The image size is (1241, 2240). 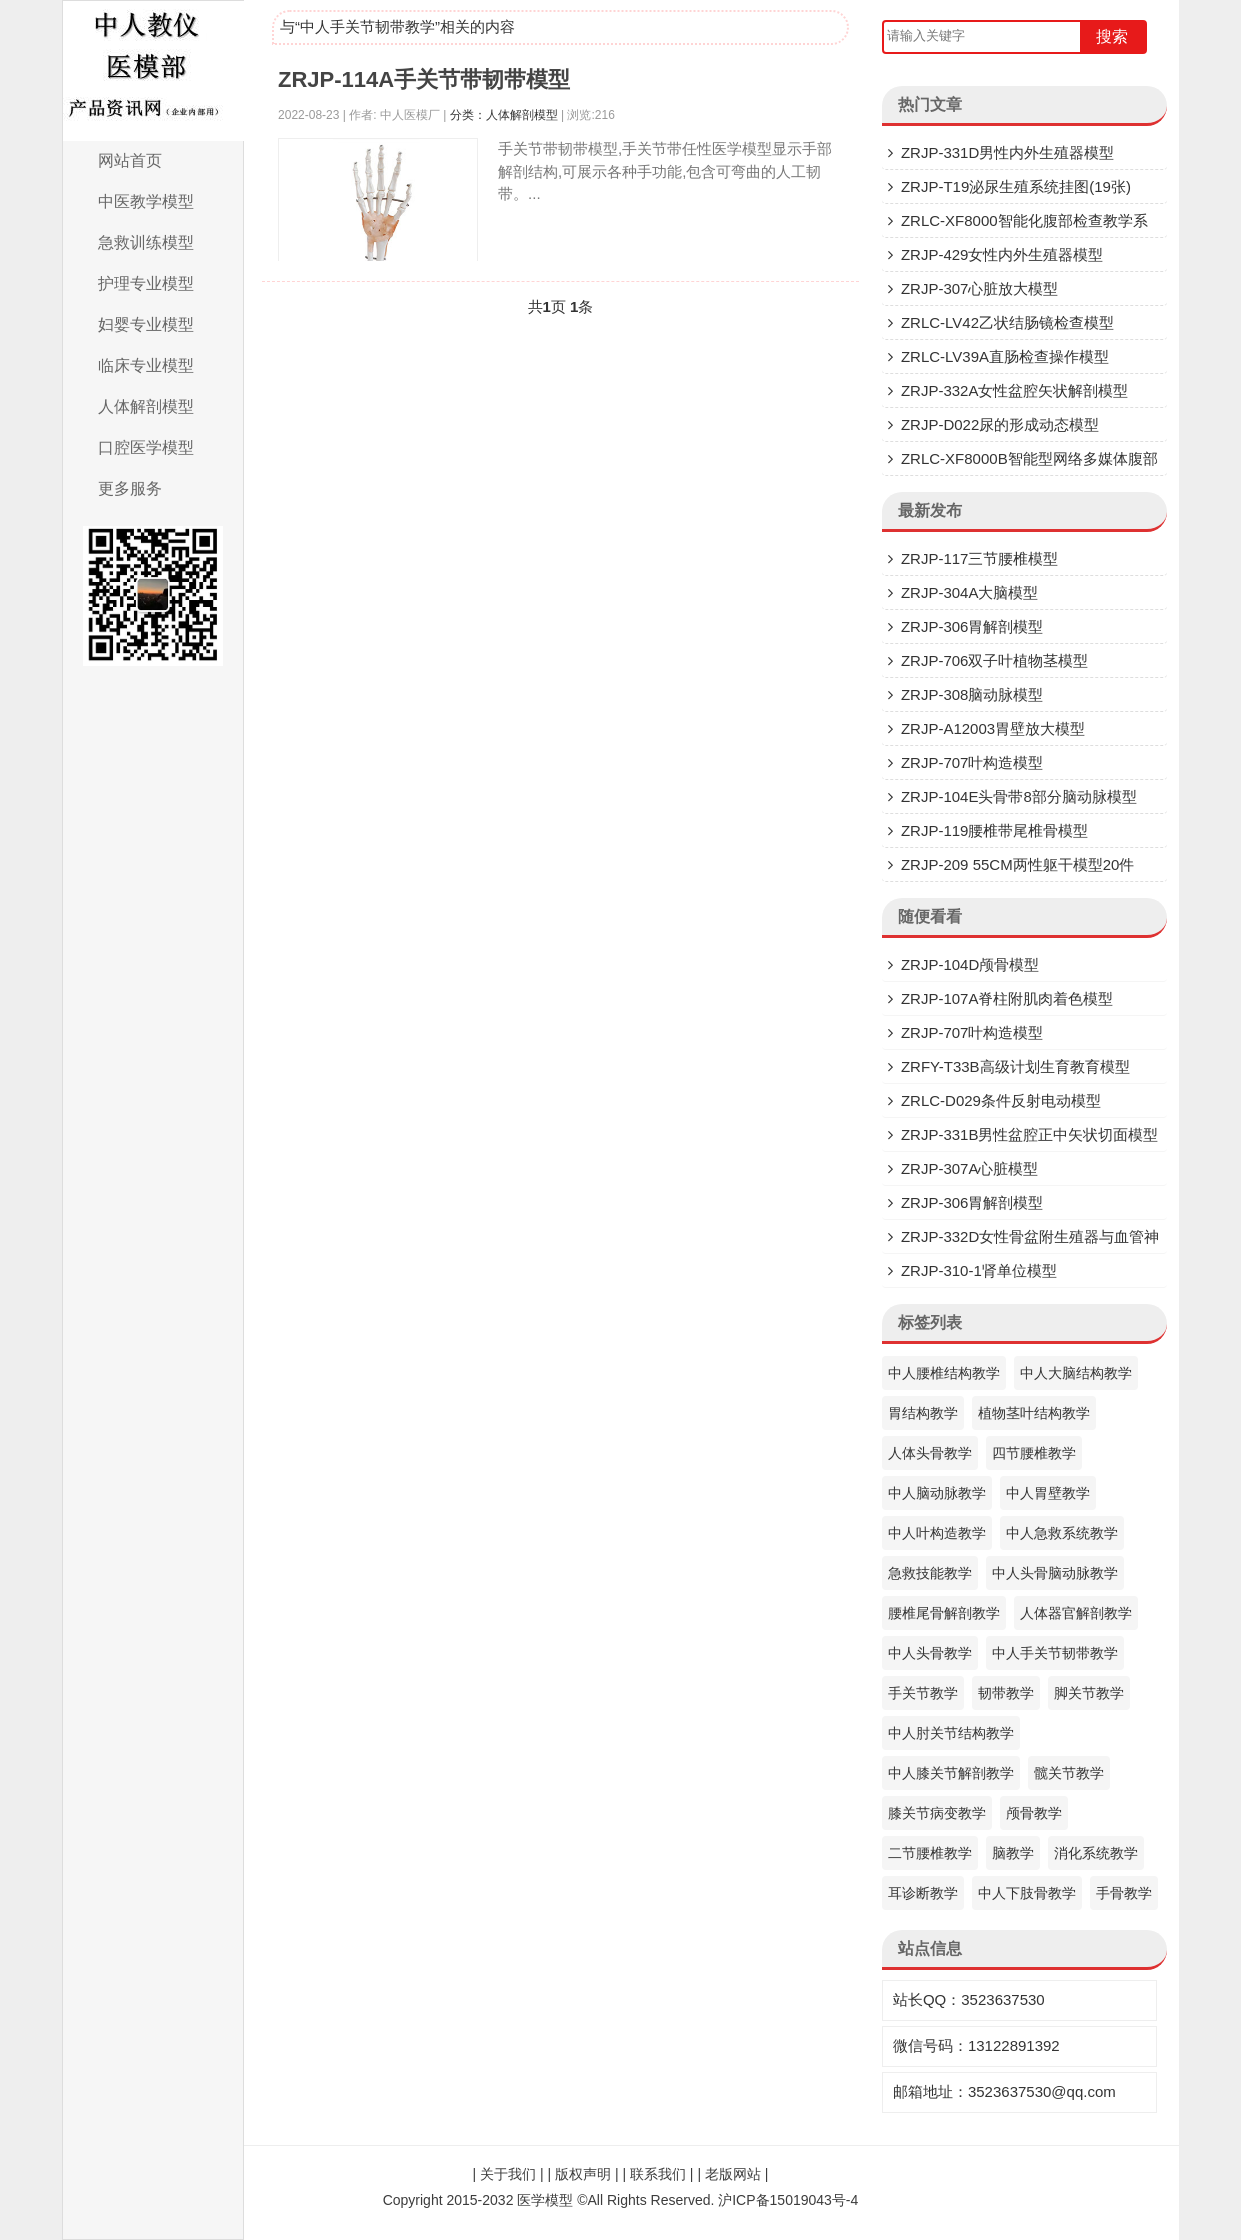 What do you see at coordinates (1076, 1373) in the screenshot?
I see `中人大脑结构教学` at bounding box center [1076, 1373].